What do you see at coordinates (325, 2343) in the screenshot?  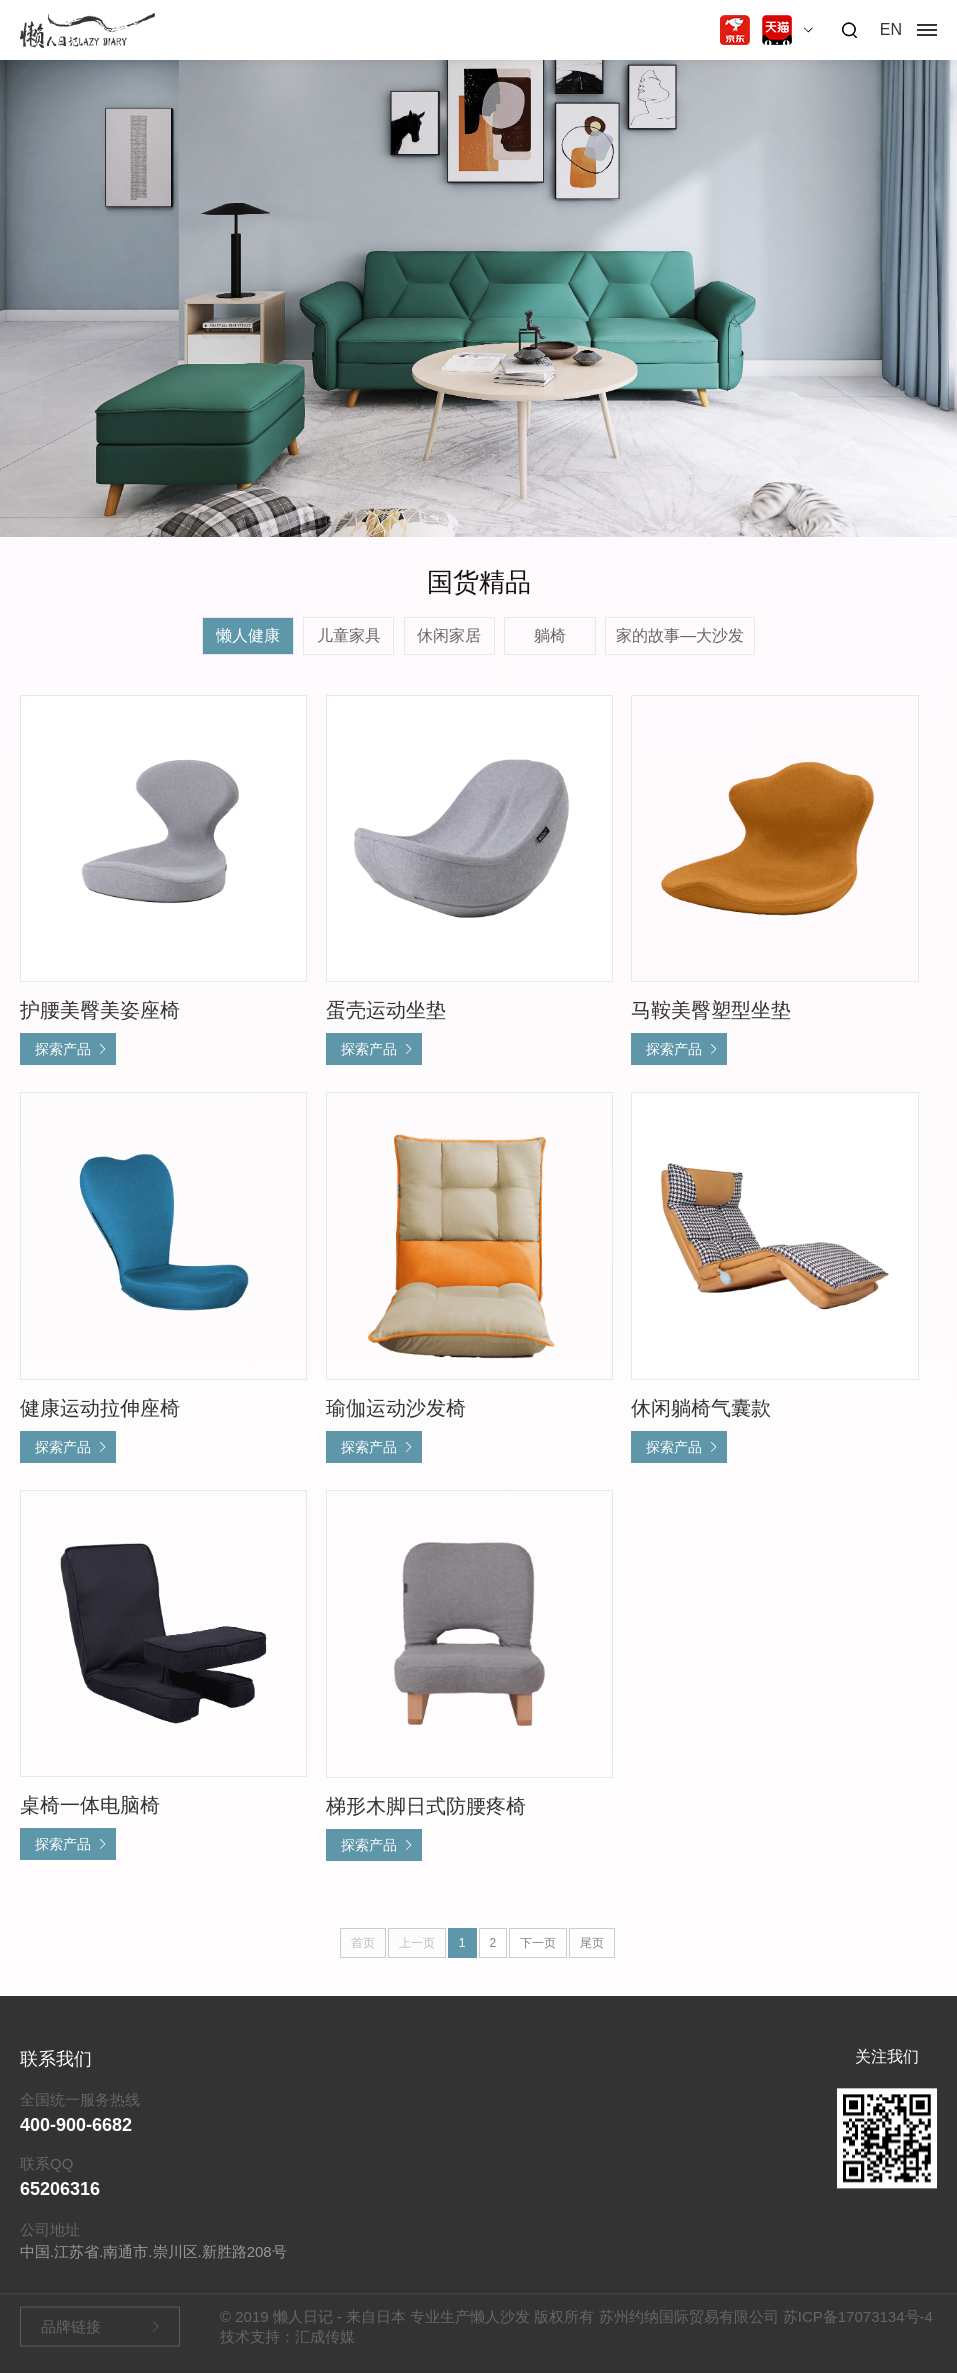 I see `汇成传媒` at bounding box center [325, 2343].